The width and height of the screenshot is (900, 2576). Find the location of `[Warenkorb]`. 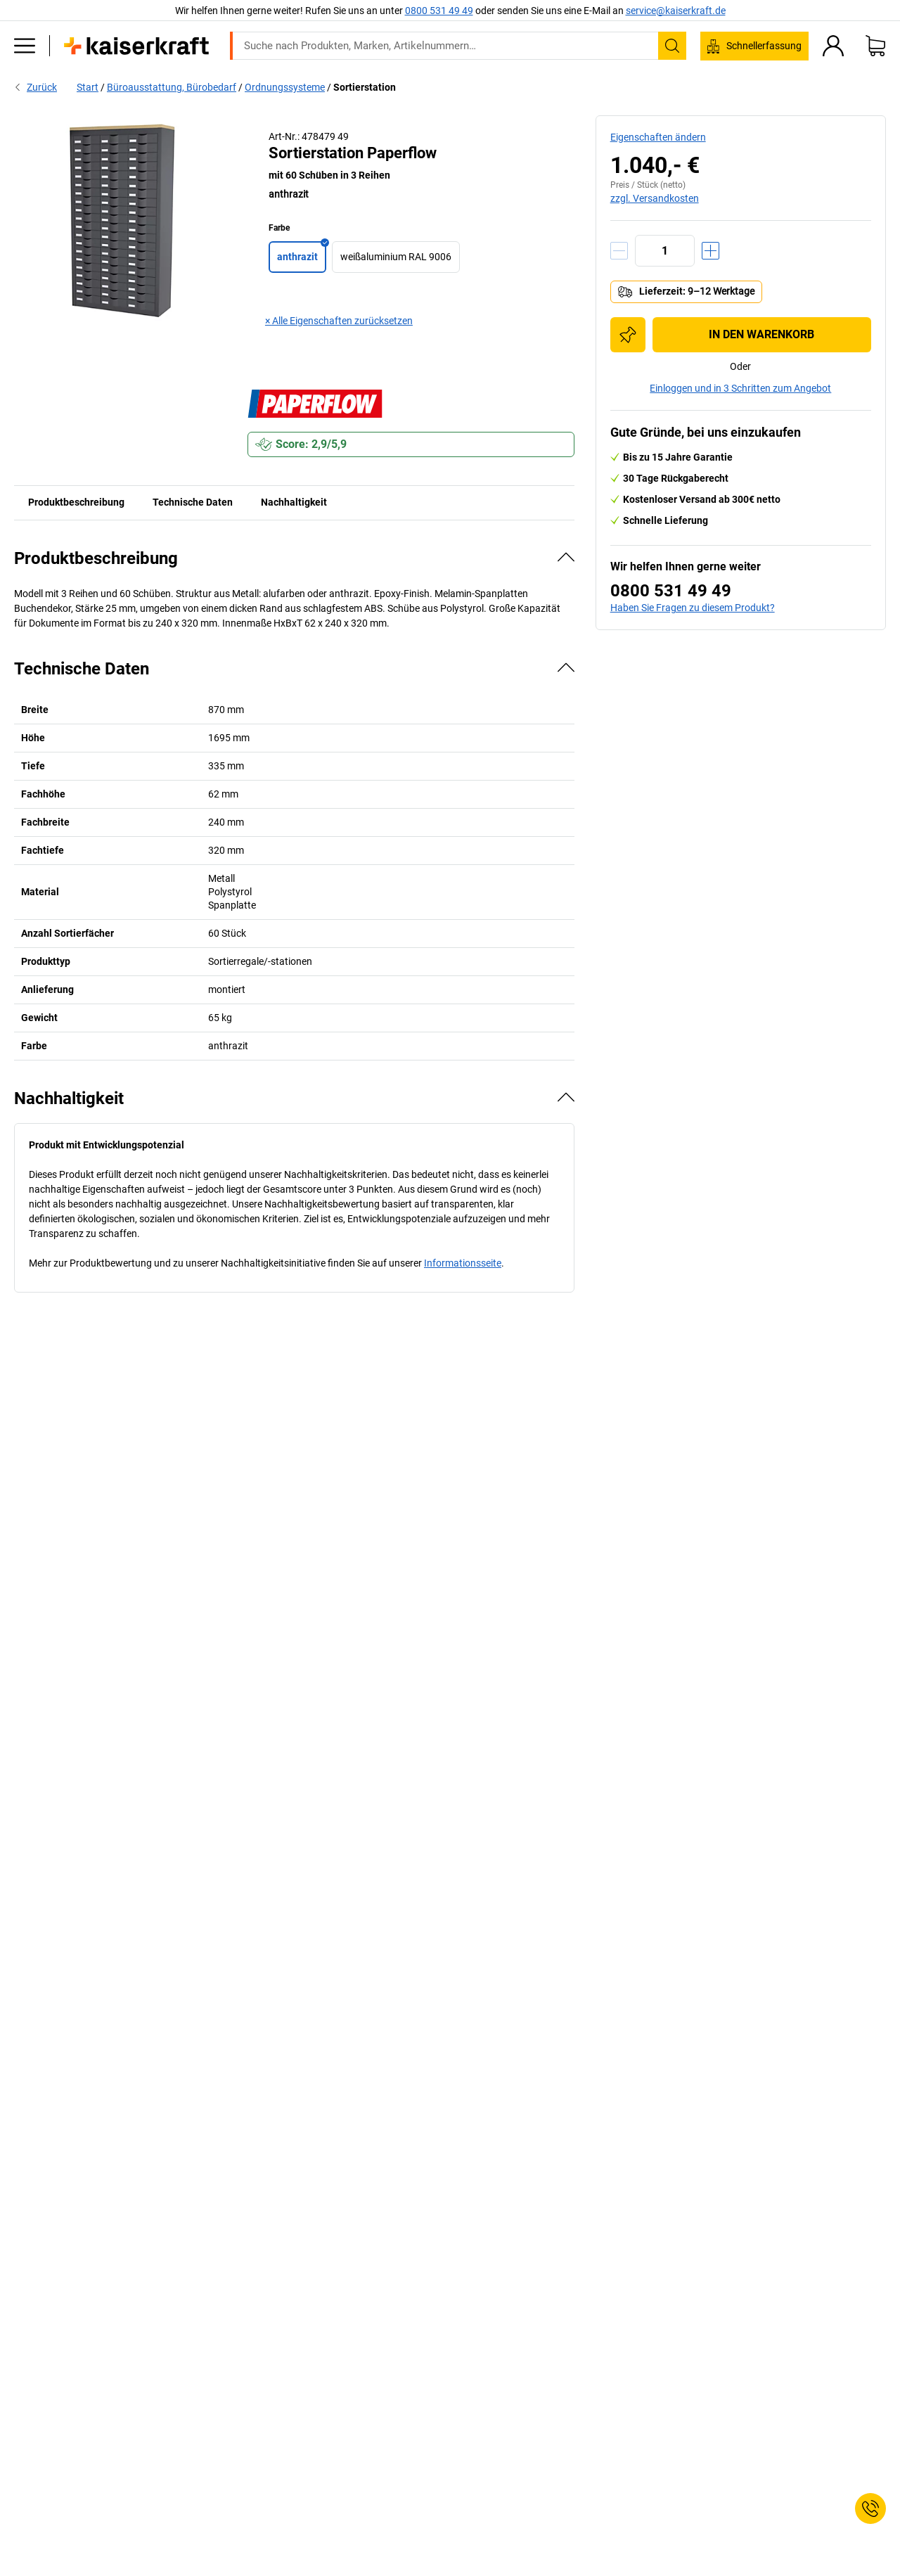

[Warenkorb] is located at coordinates (875, 45).